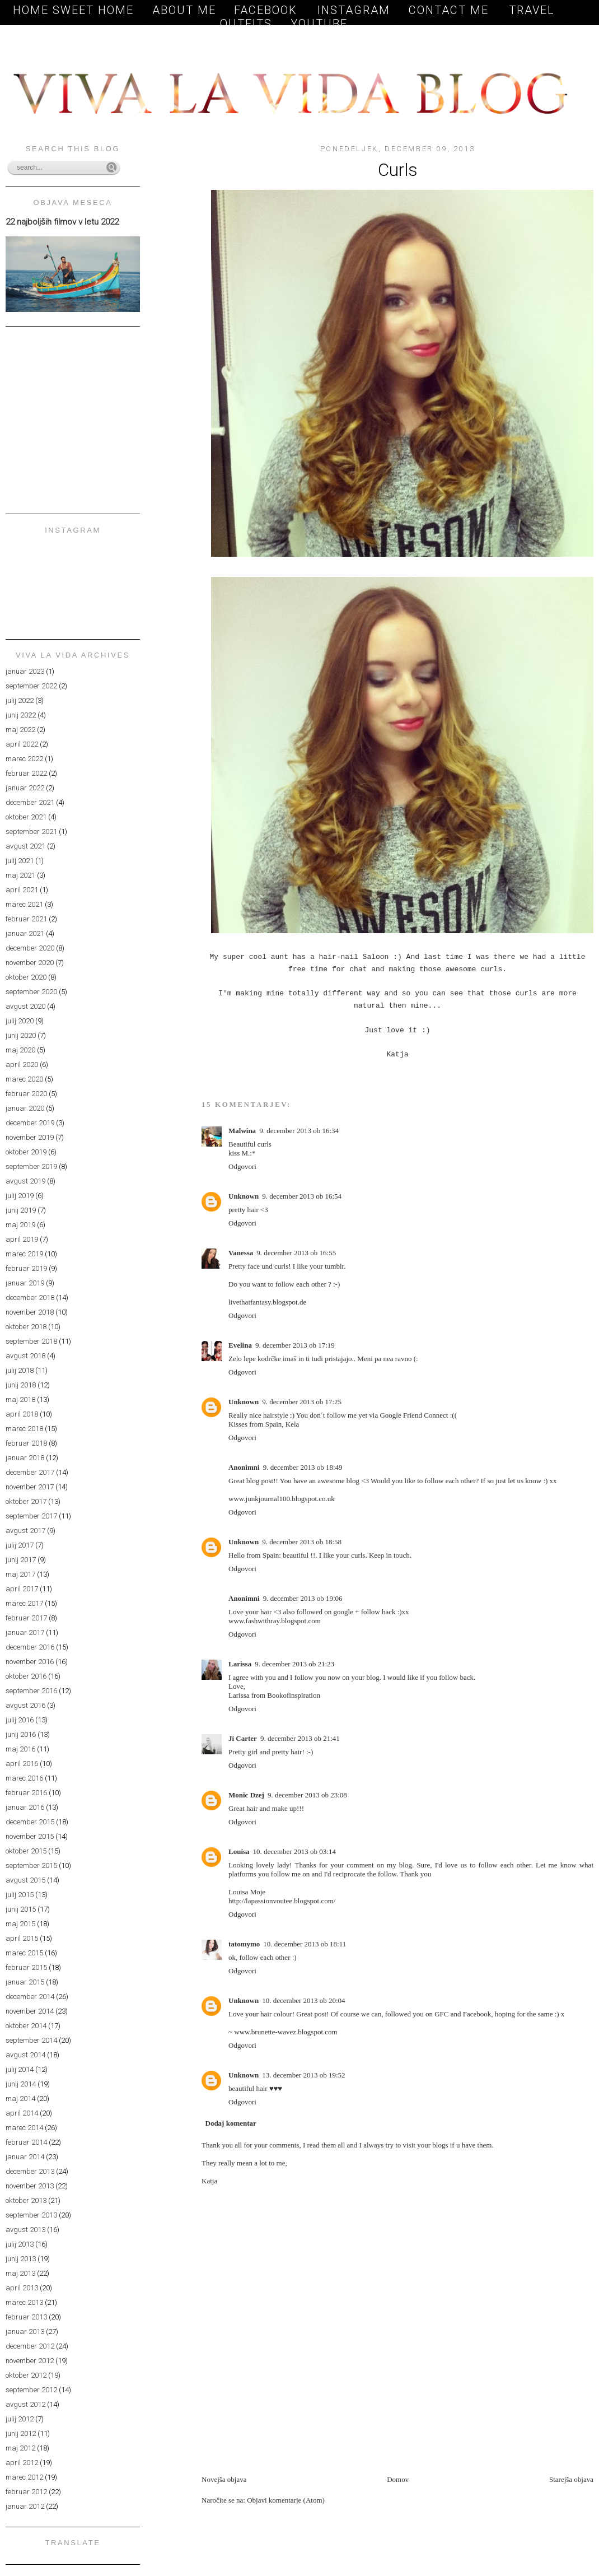 This screenshot has width=599, height=2576. What do you see at coordinates (24, 904) in the screenshot?
I see `marec 2021` at bounding box center [24, 904].